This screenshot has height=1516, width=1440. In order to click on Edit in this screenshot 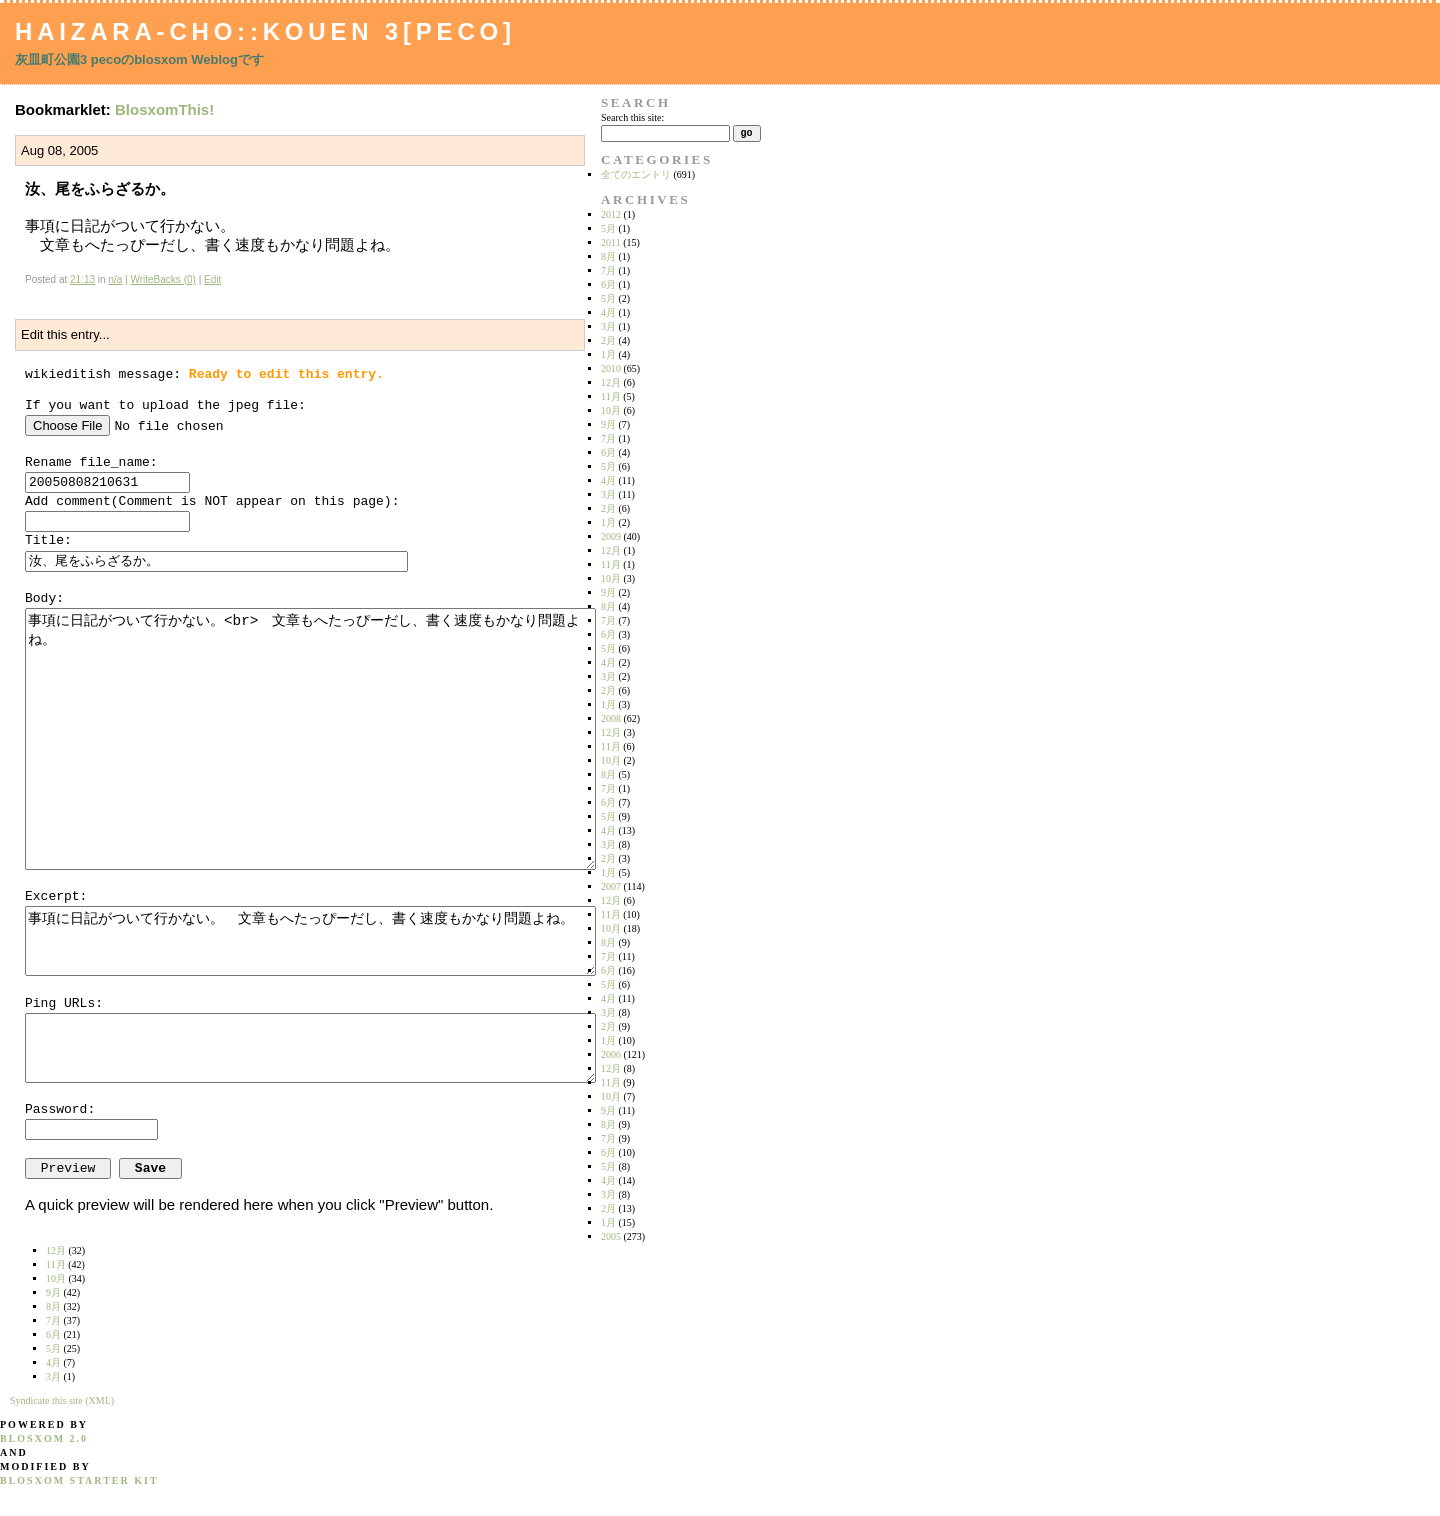, I will do `click(212, 279)`.